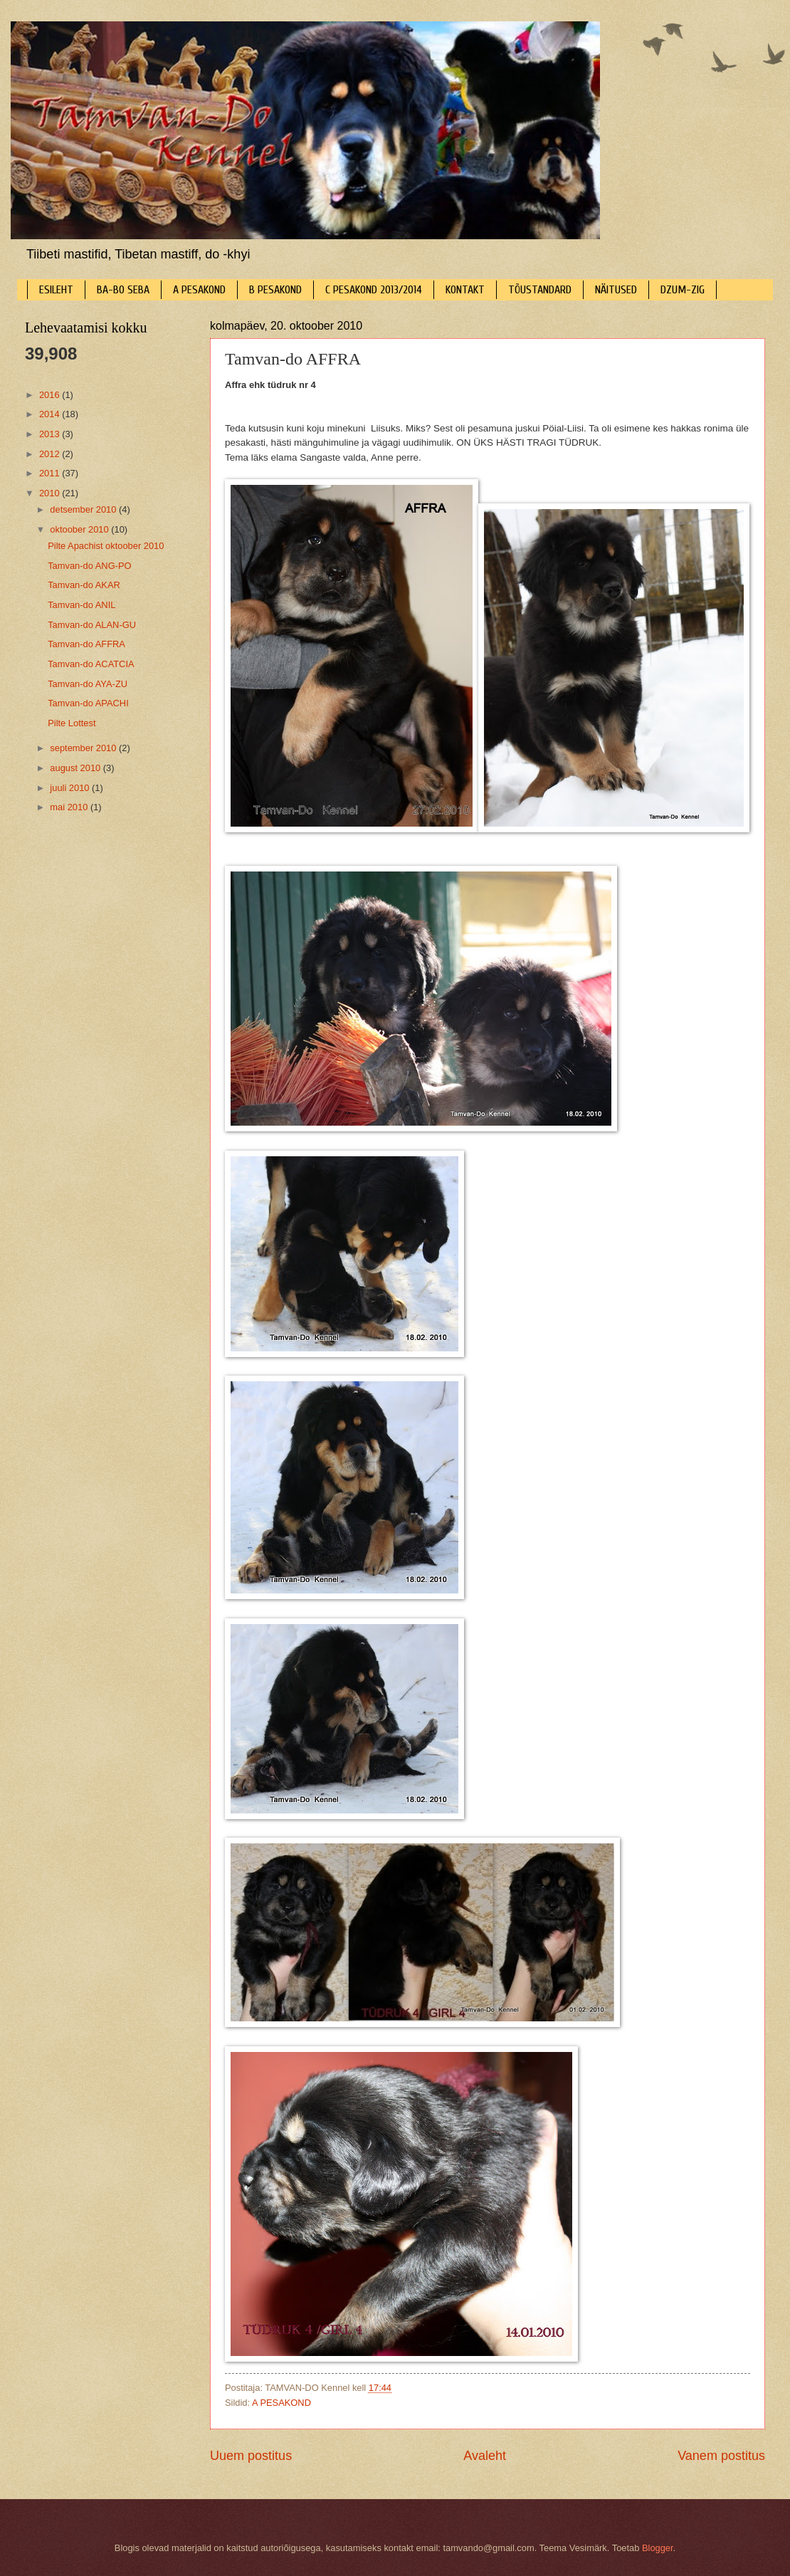 This screenshot has height=2576, width=790. What do you see at coordinates (50, 434) in the screenshot?
I see `2013` at bounding box center [50, 434].